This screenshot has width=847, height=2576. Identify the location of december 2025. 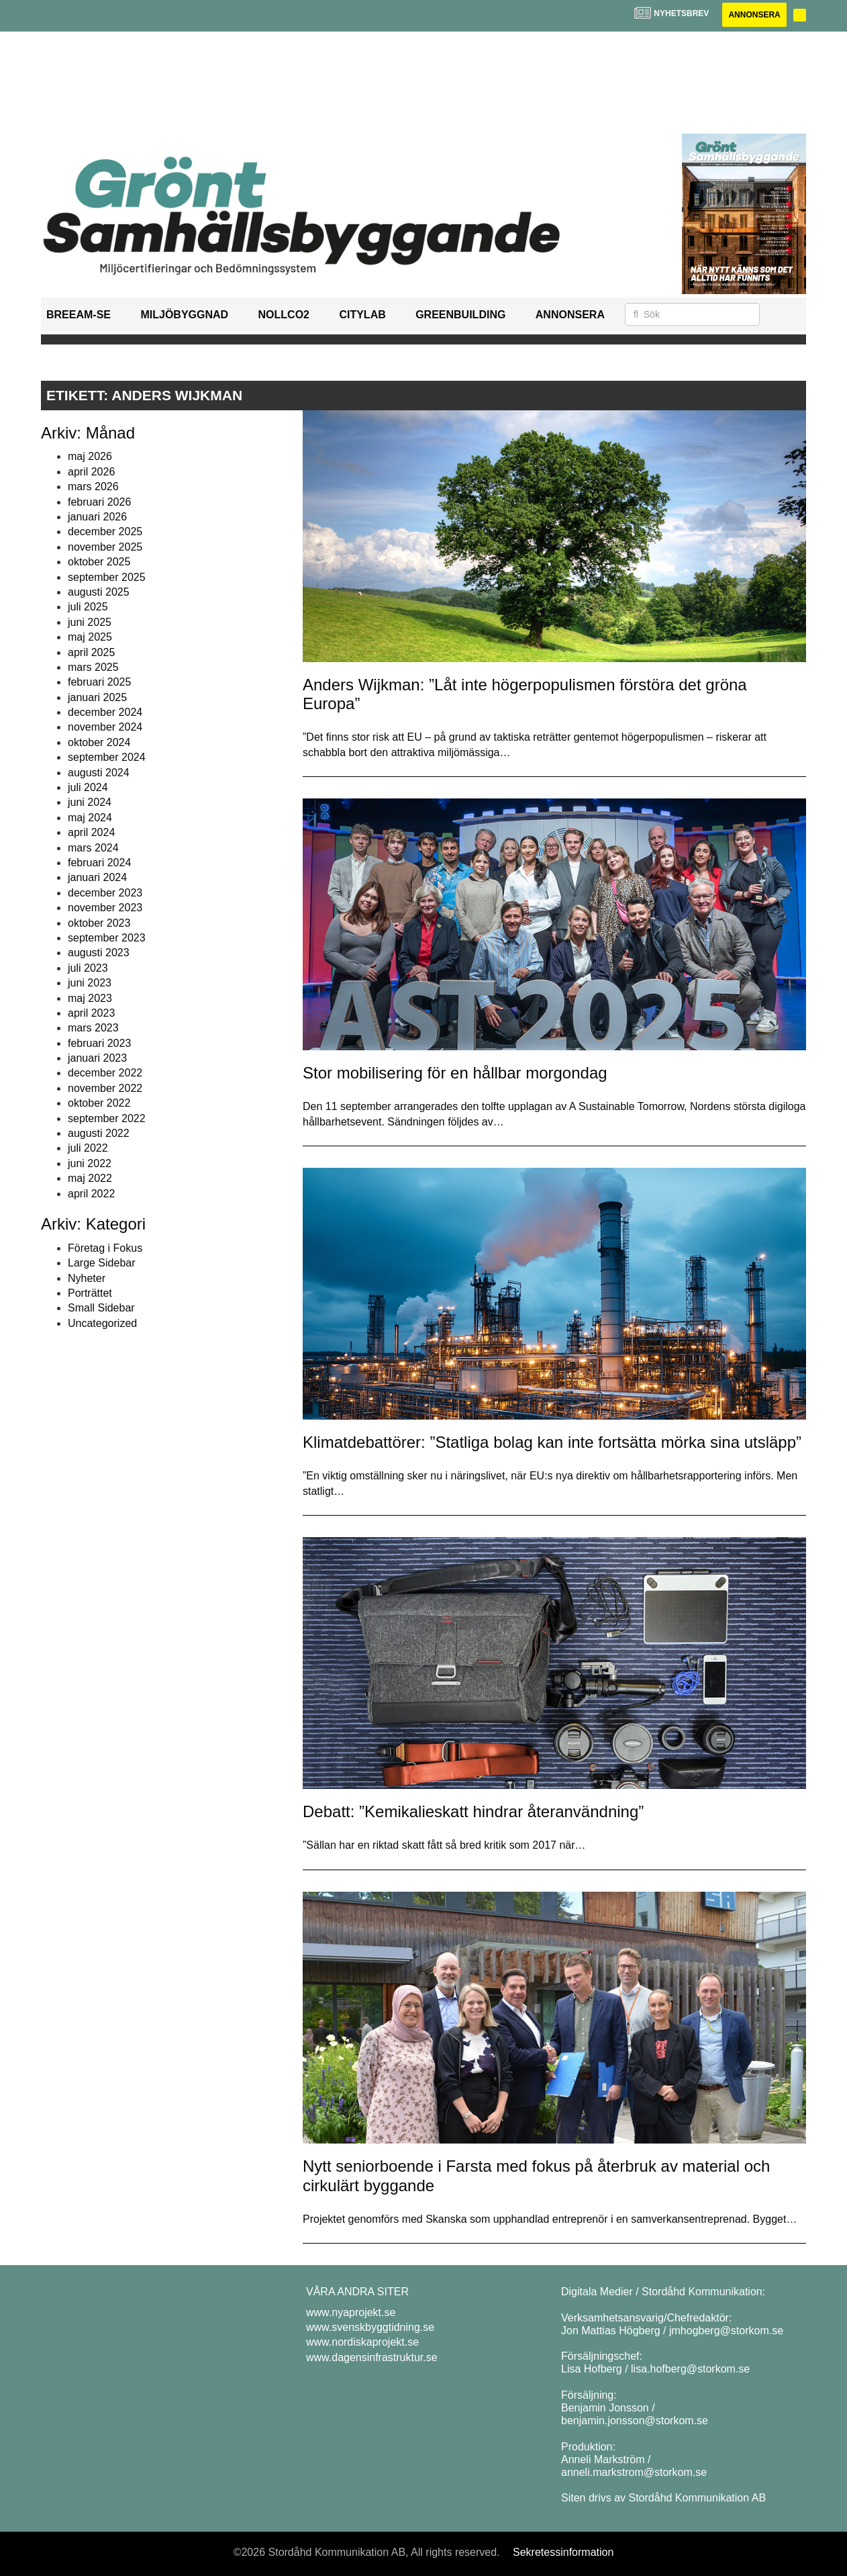
(105, 531).